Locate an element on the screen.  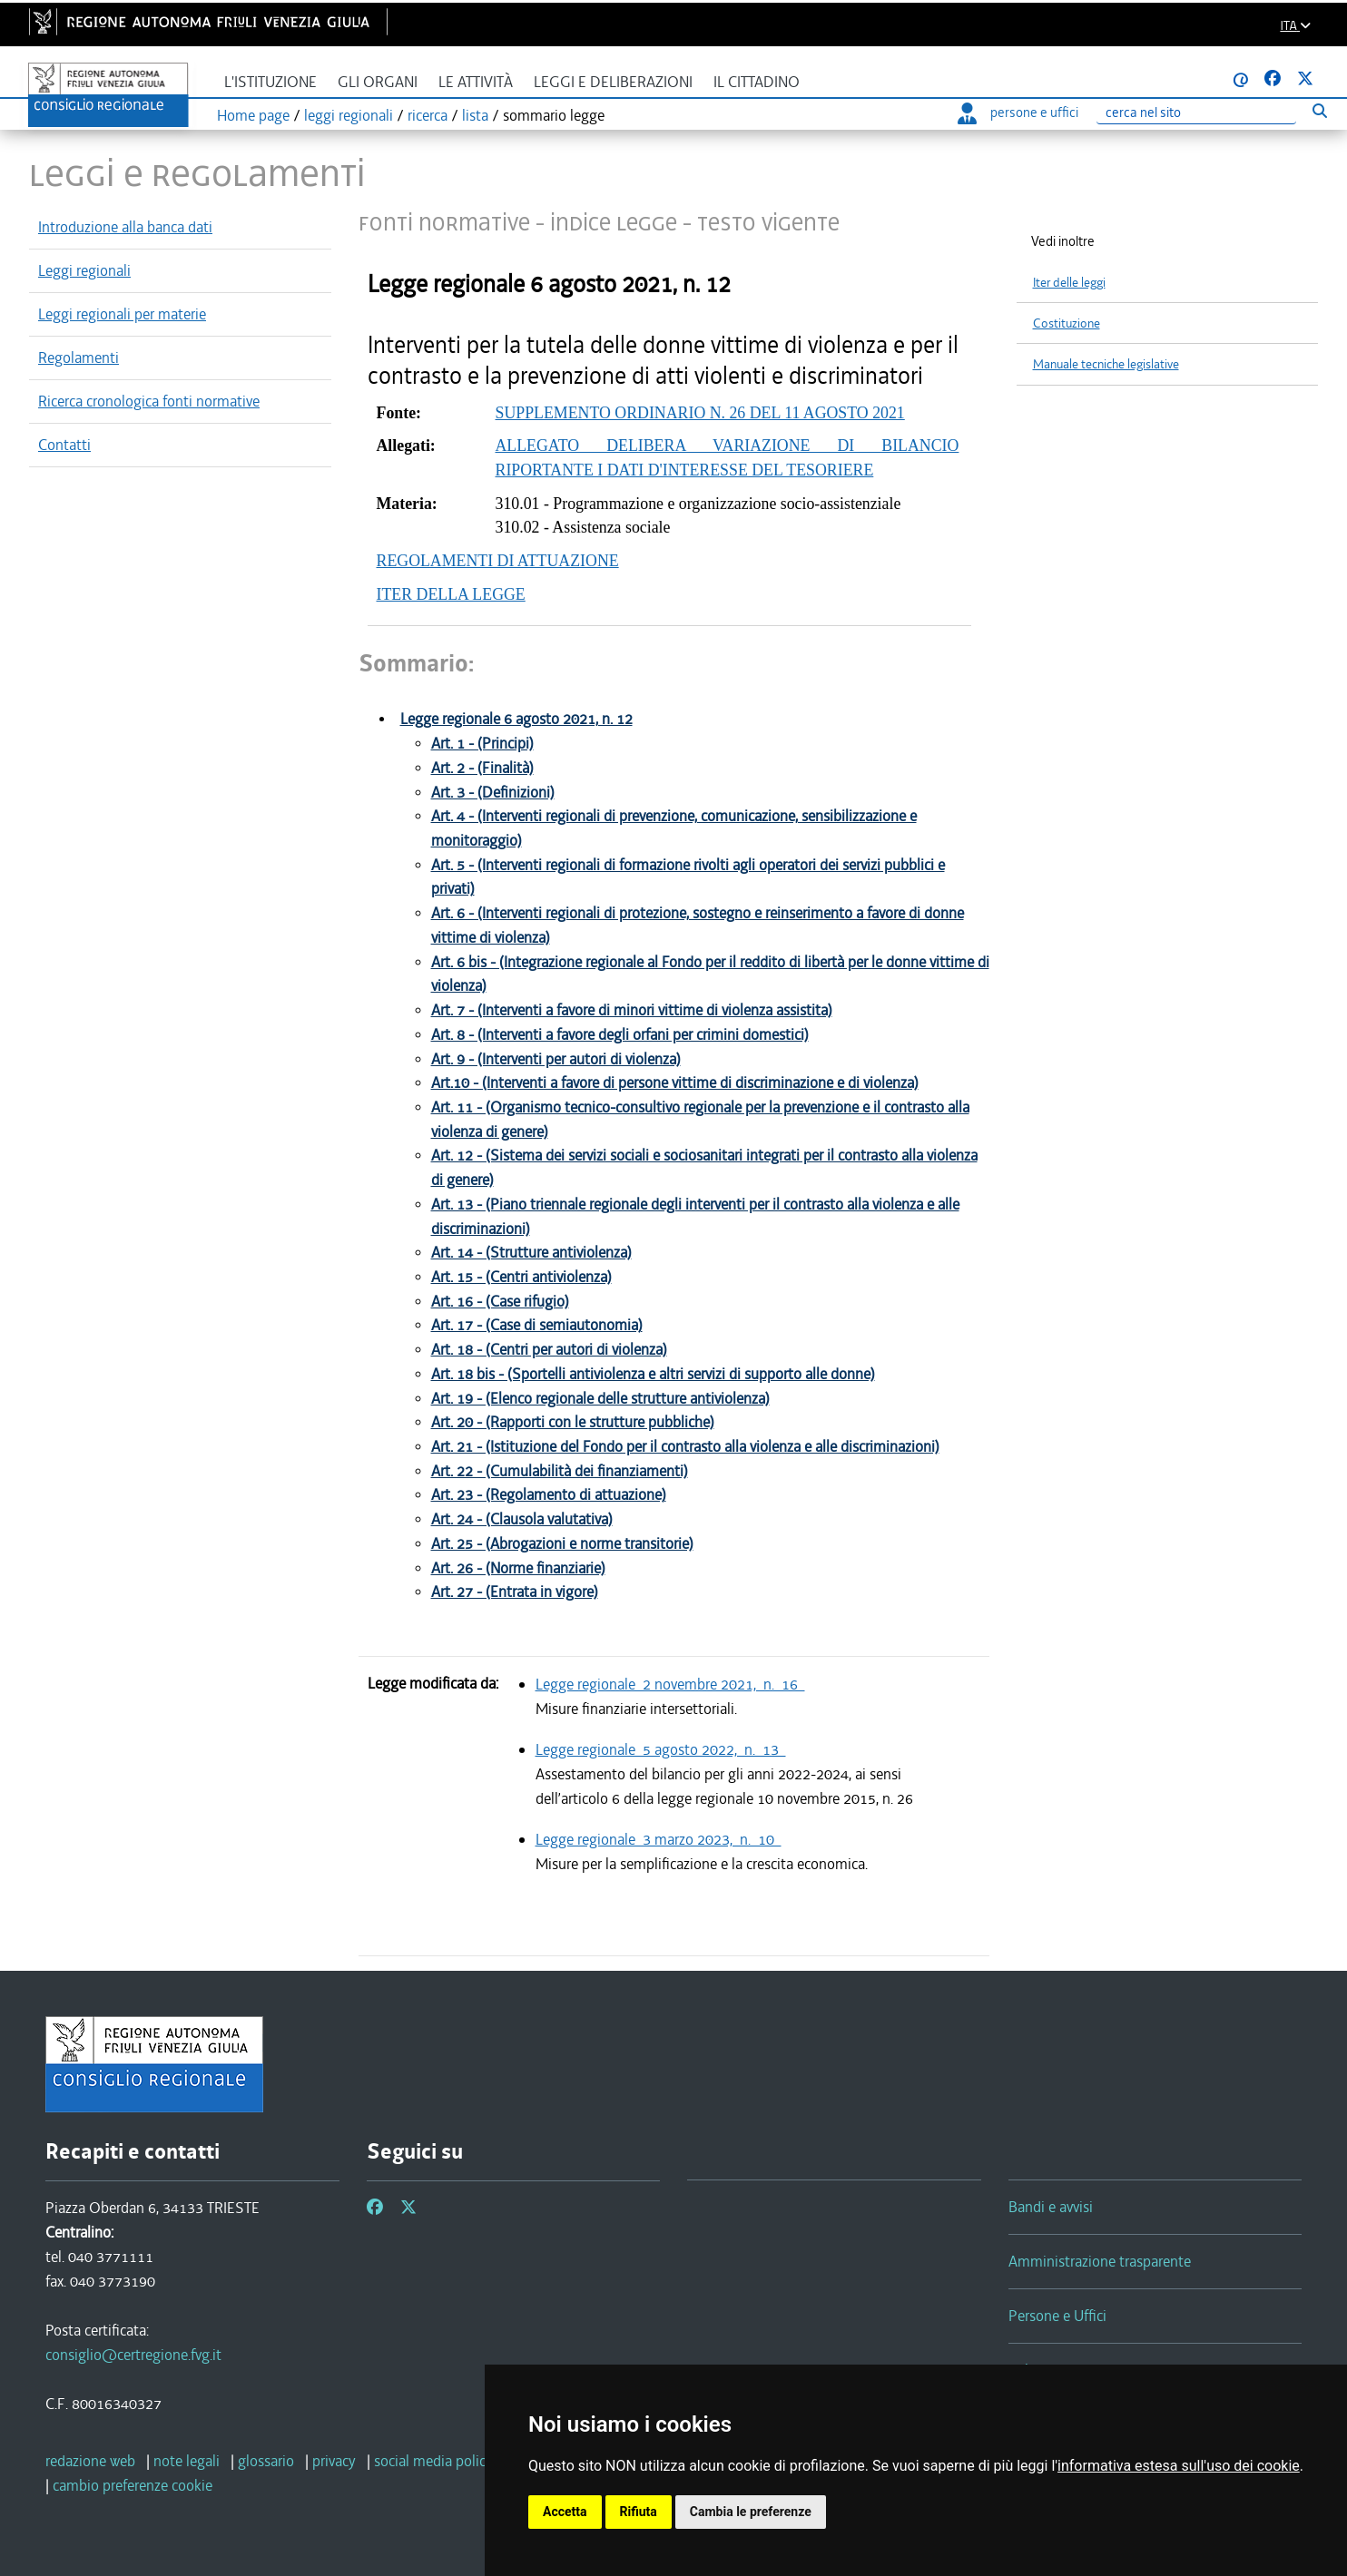
Iter delle leggi is located at coordinates (1069, 282).